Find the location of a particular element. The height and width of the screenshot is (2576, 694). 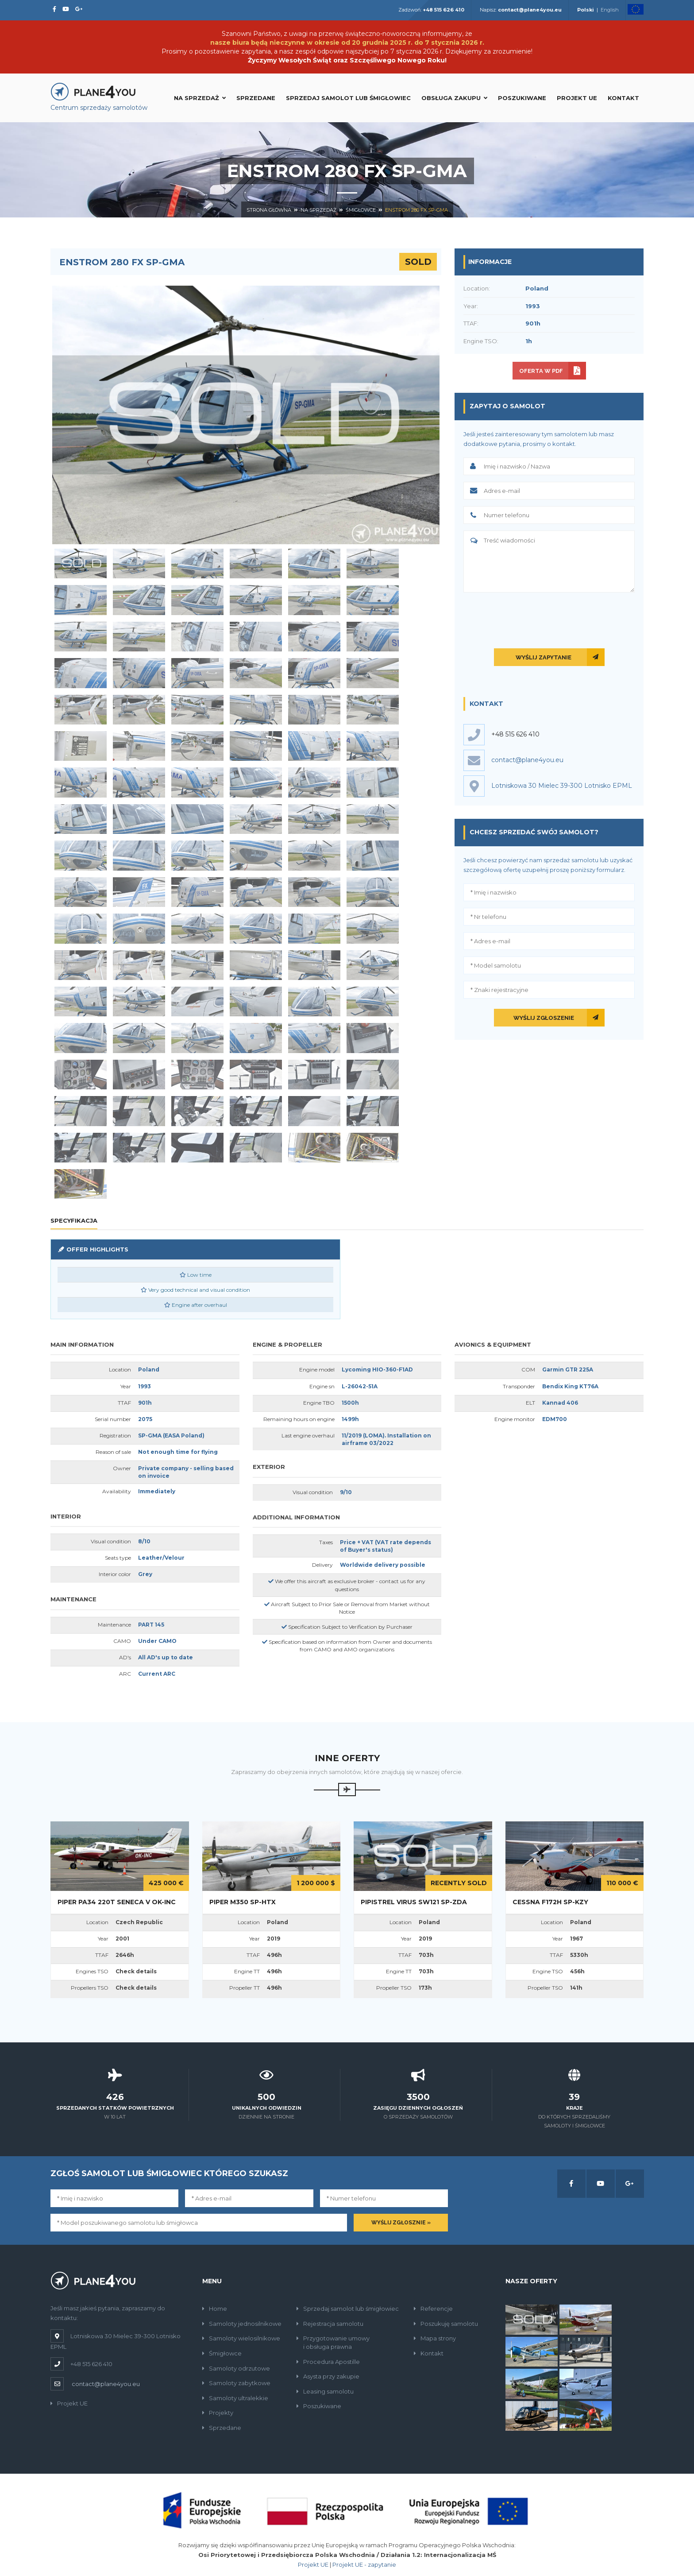

Leasing samolotu is located at coordinates (325, 2391).